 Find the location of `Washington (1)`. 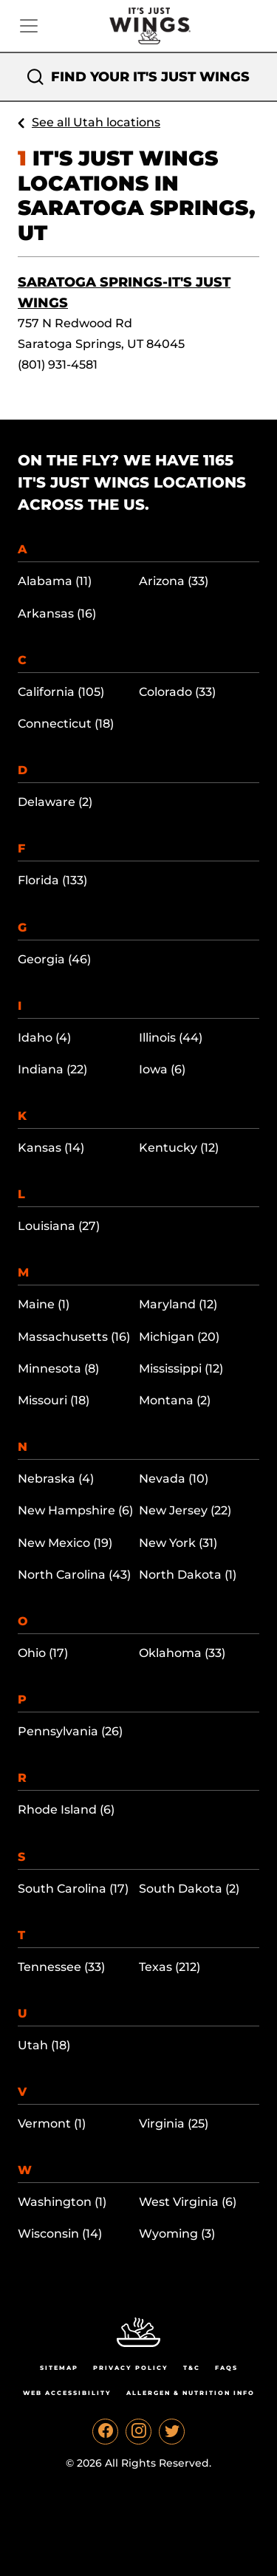

Washington (1) is located at coordinates (62, 2202).